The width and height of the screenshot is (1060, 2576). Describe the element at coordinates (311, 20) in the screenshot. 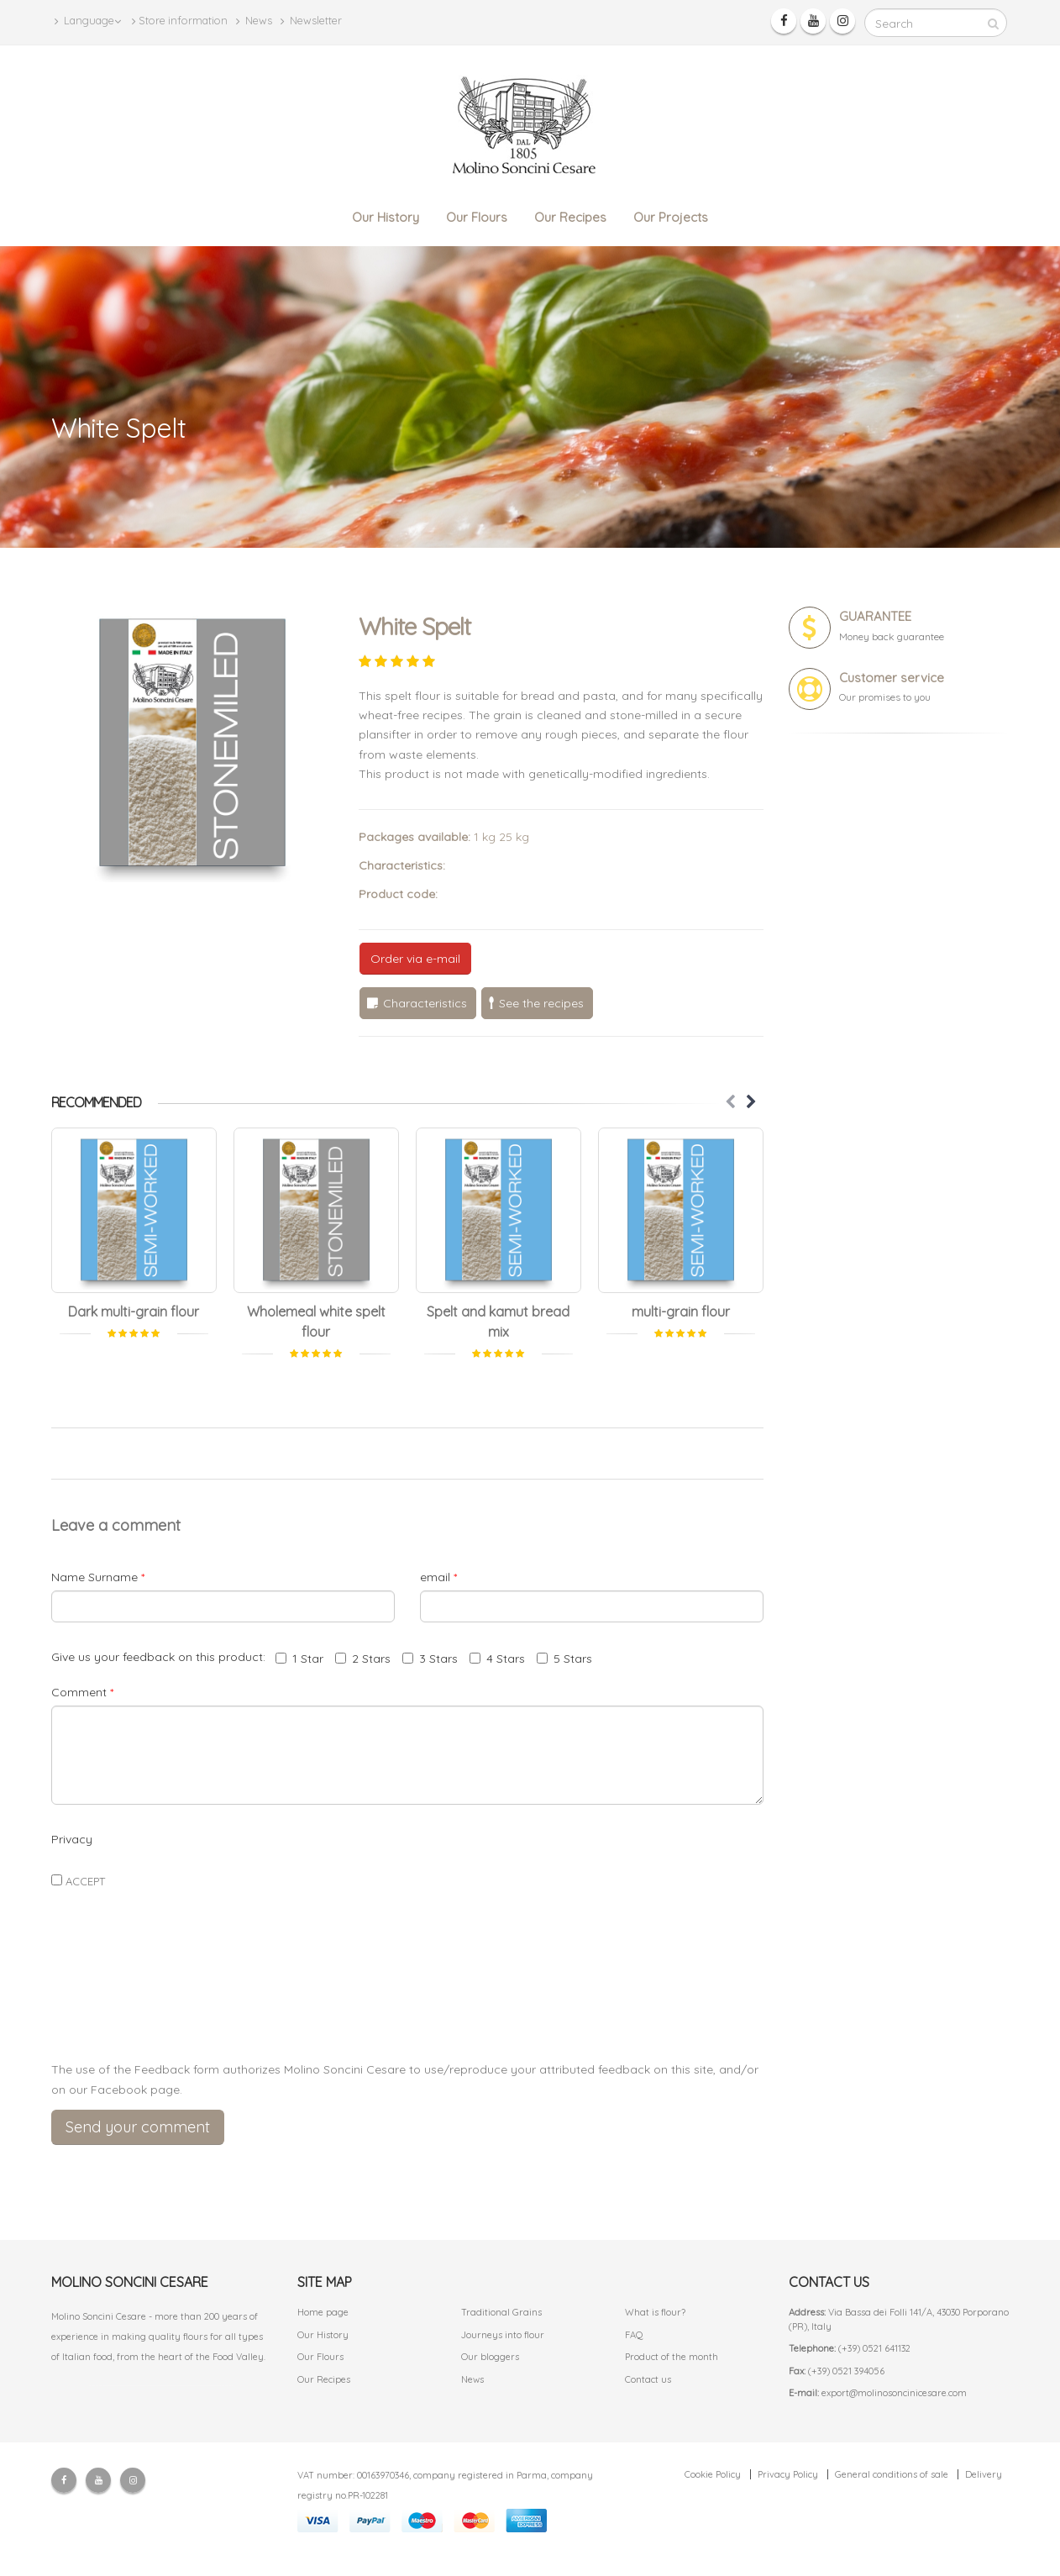

I see `Newsletter` at that location.